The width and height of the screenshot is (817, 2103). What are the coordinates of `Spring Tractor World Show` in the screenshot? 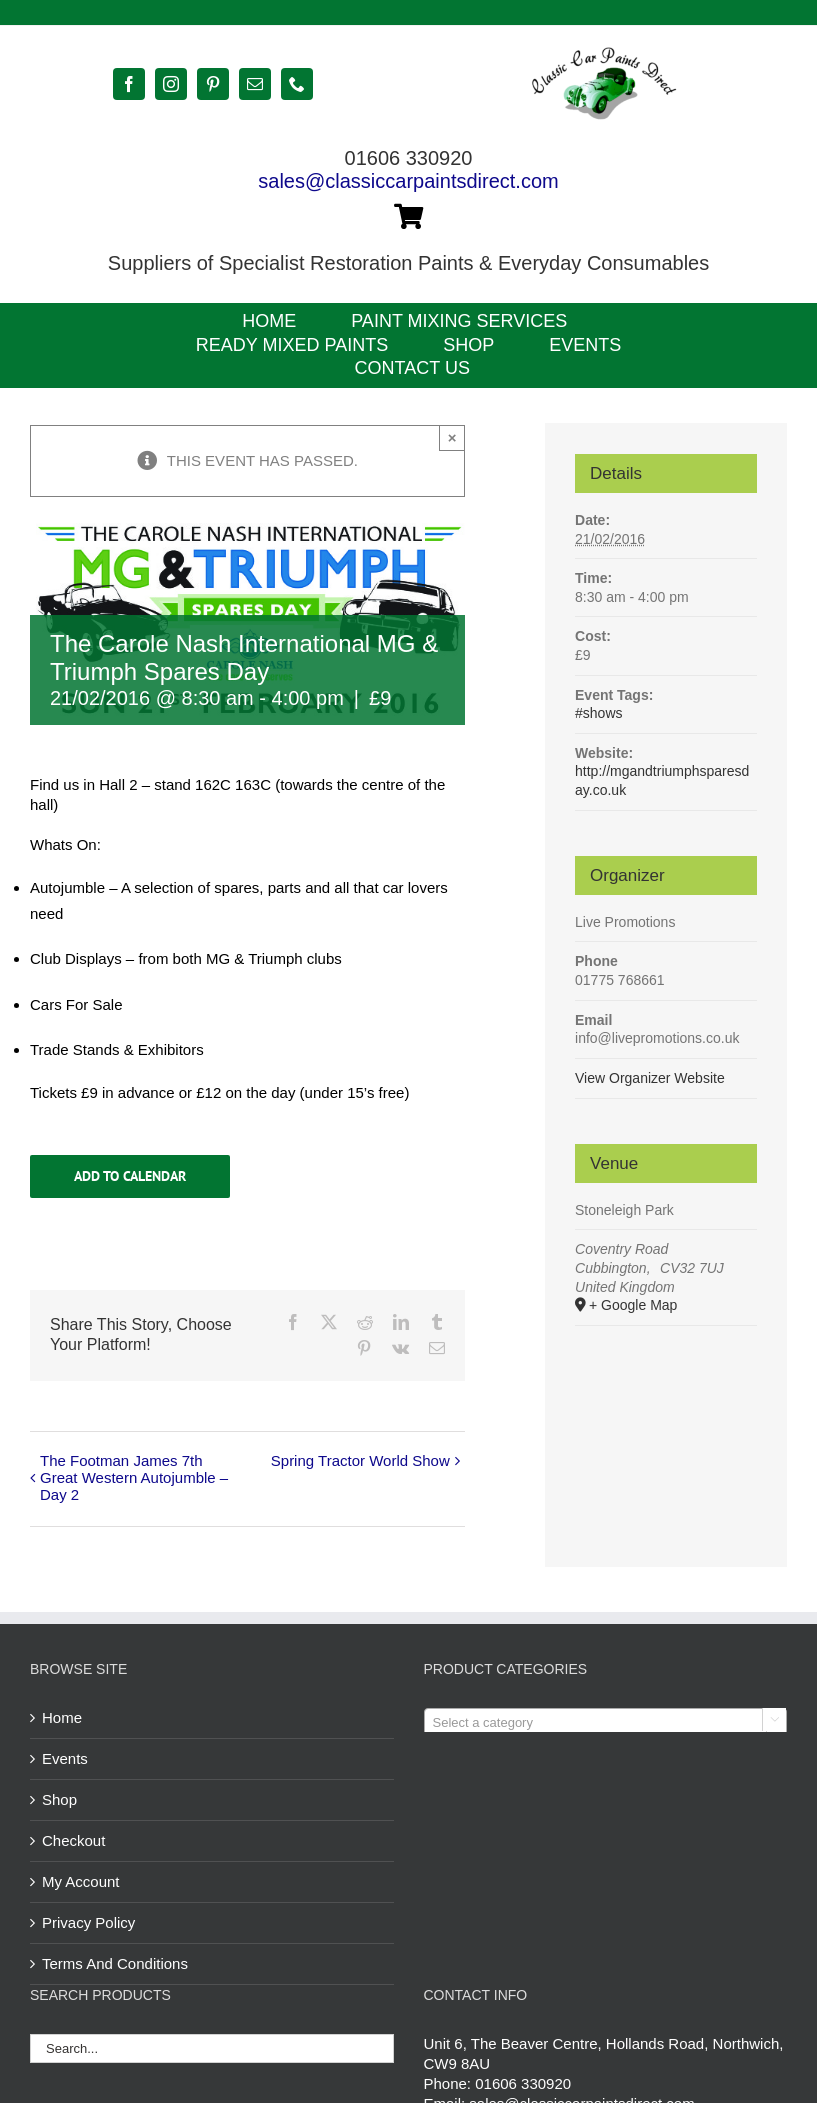 It's located at (360, 1460).